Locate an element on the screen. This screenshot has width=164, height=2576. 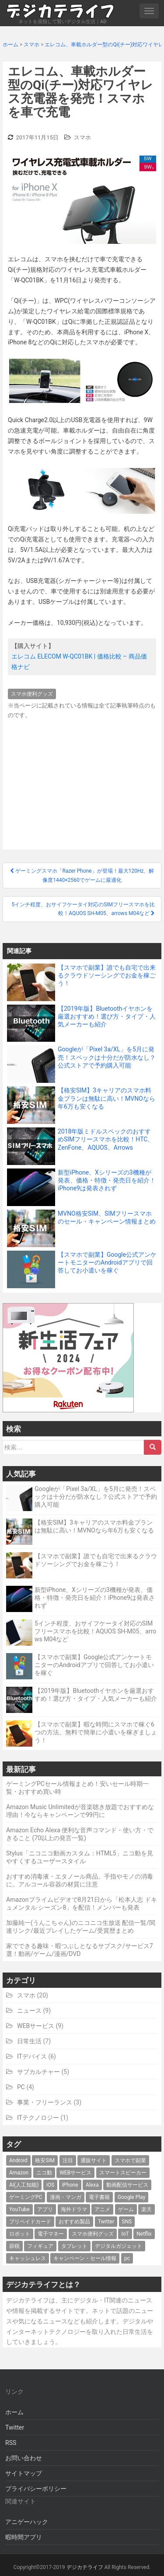
ゲーム is located at coordinates (126, 2209).